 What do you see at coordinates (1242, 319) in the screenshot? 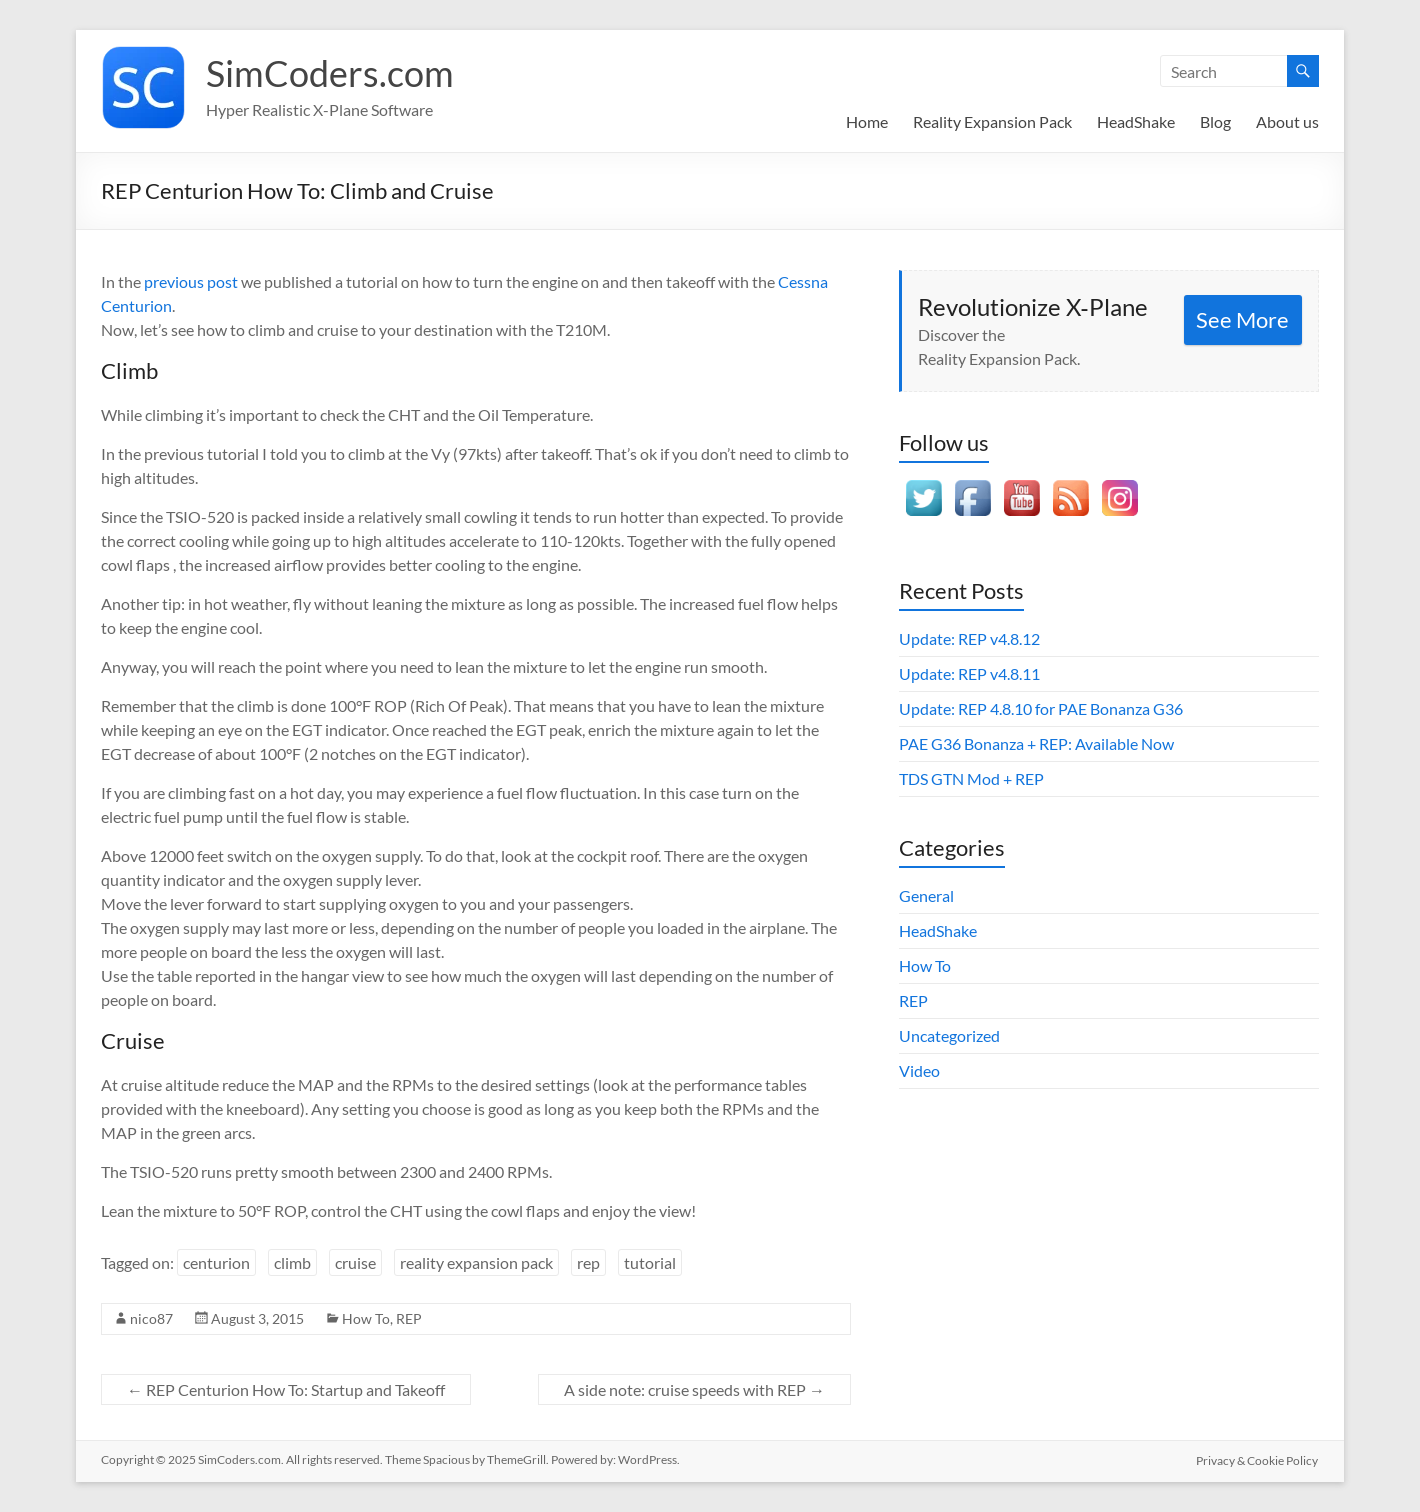
I see `See More` at bounding box center [1242, 319].